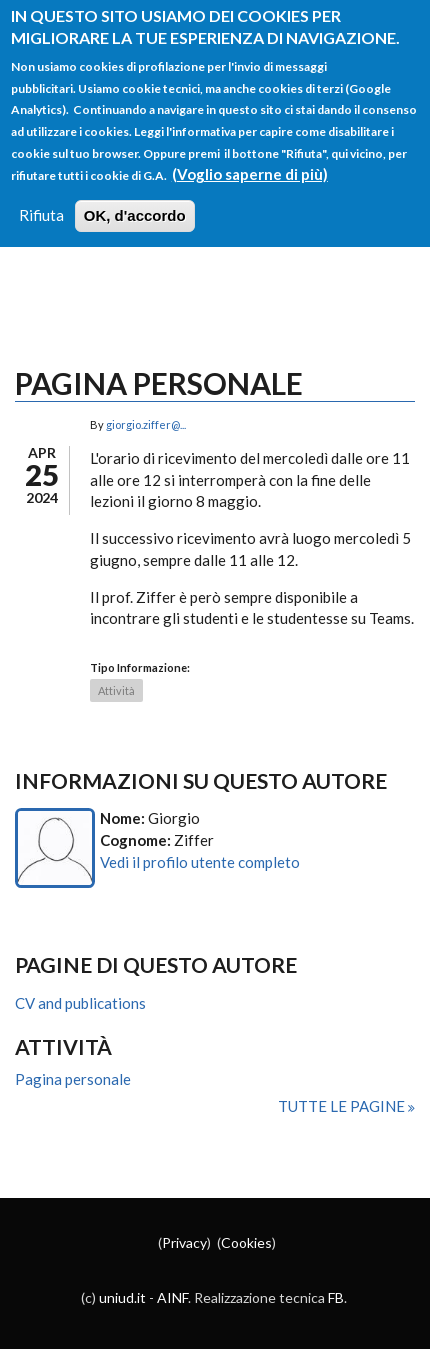 The image size is (430, 1349). What do you see at coordinates (246, 1242) in the screenshot?
I see `Cookies` at bounding box center [246, 1242].